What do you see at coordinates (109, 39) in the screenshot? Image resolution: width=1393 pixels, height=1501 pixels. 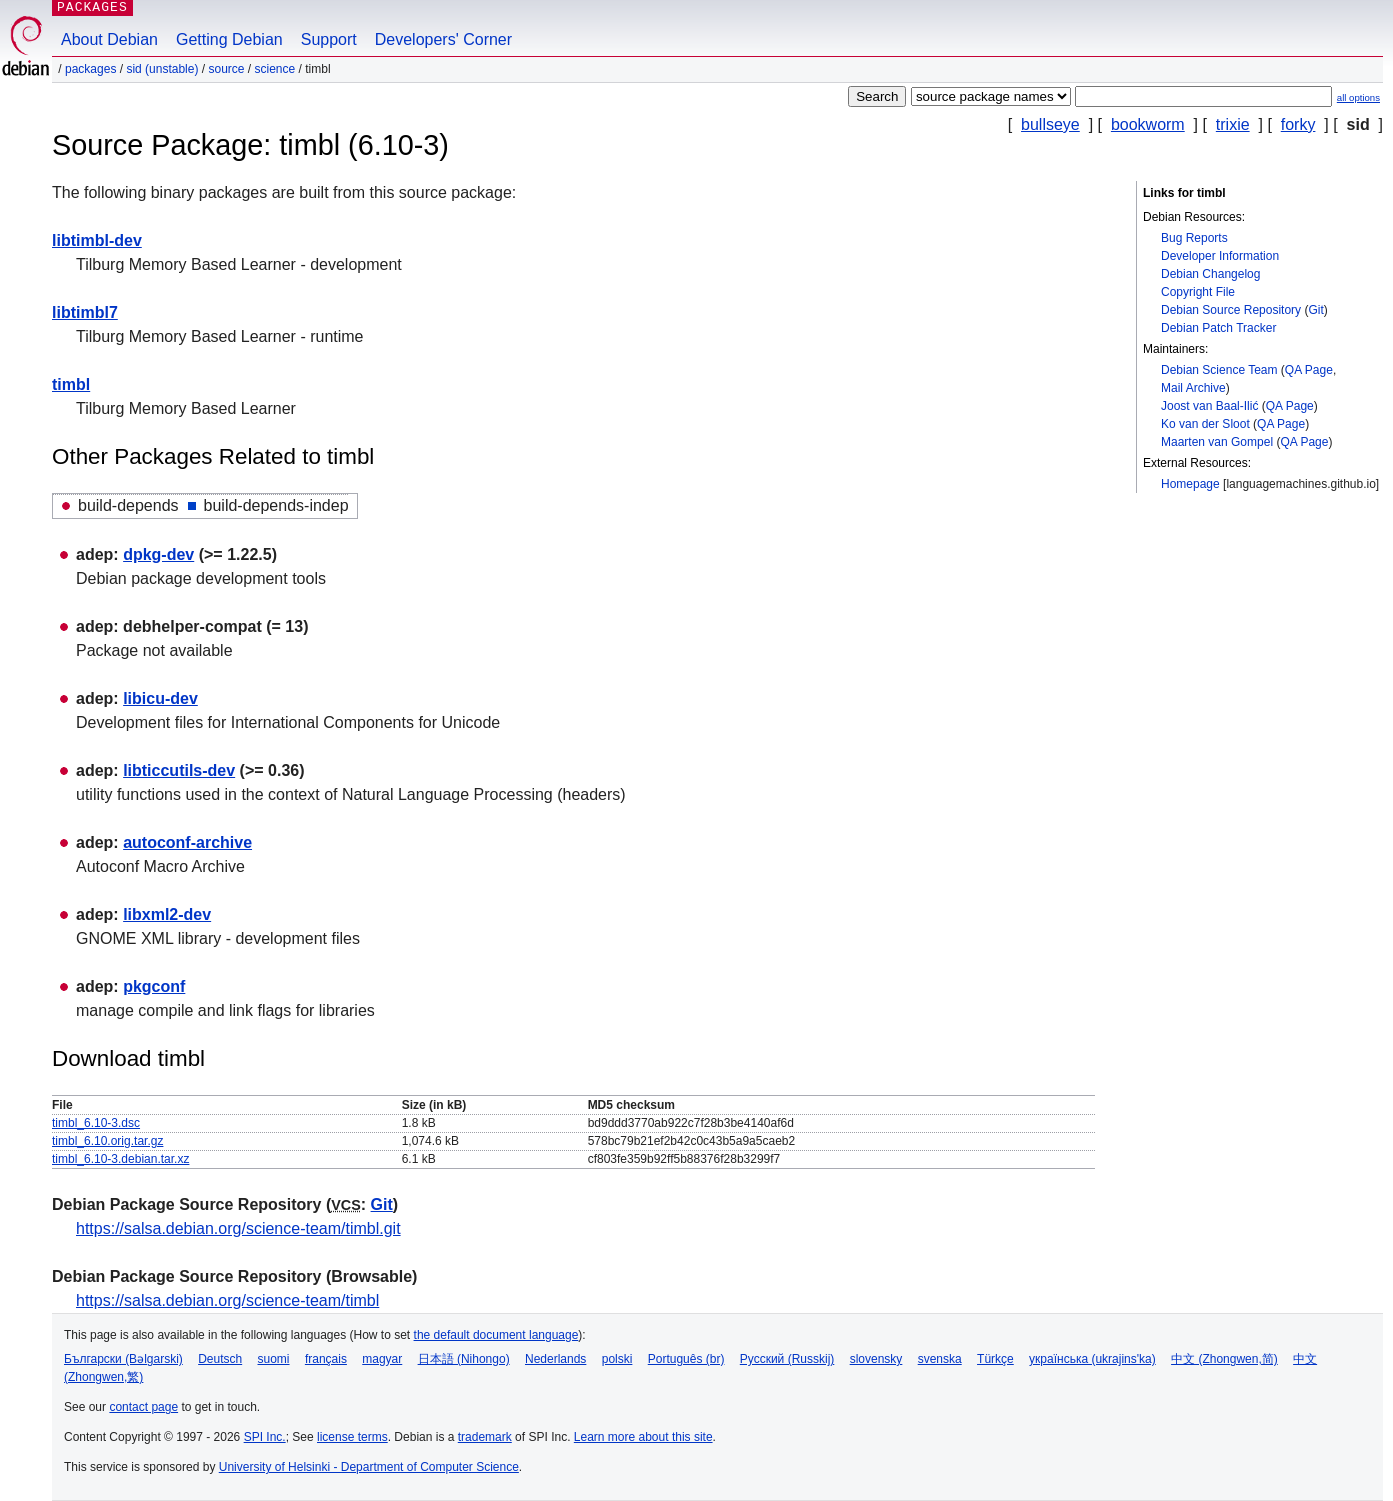 I see `About Debian` at bounding box center [109, 39].